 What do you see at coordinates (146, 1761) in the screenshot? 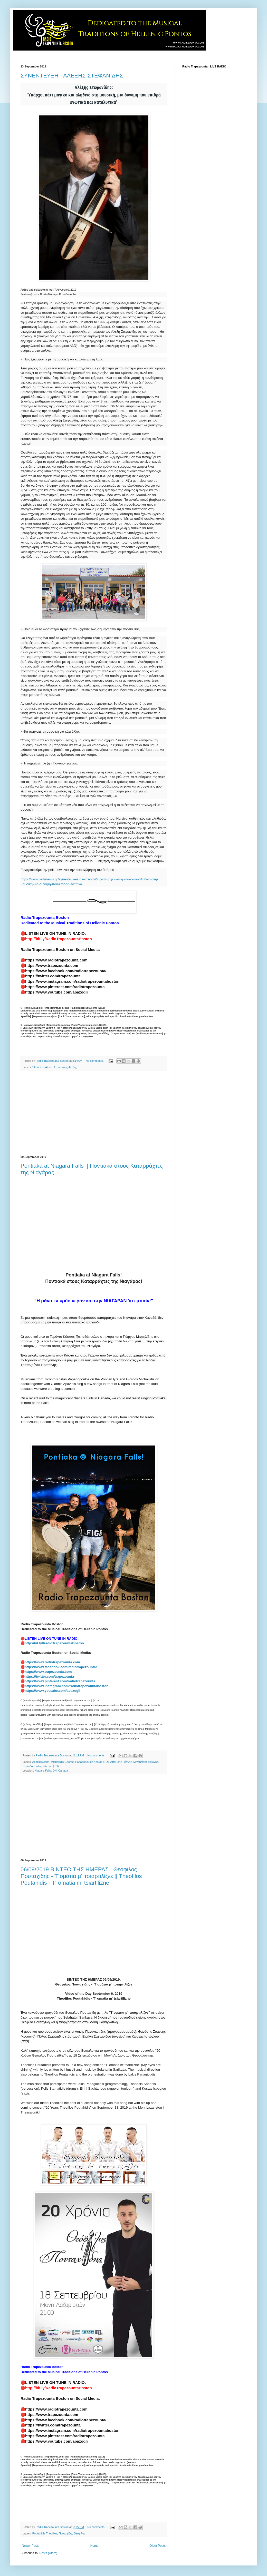
I see `Μιχαηλίδης Γιώργος` at bounding box center [146, 1761].